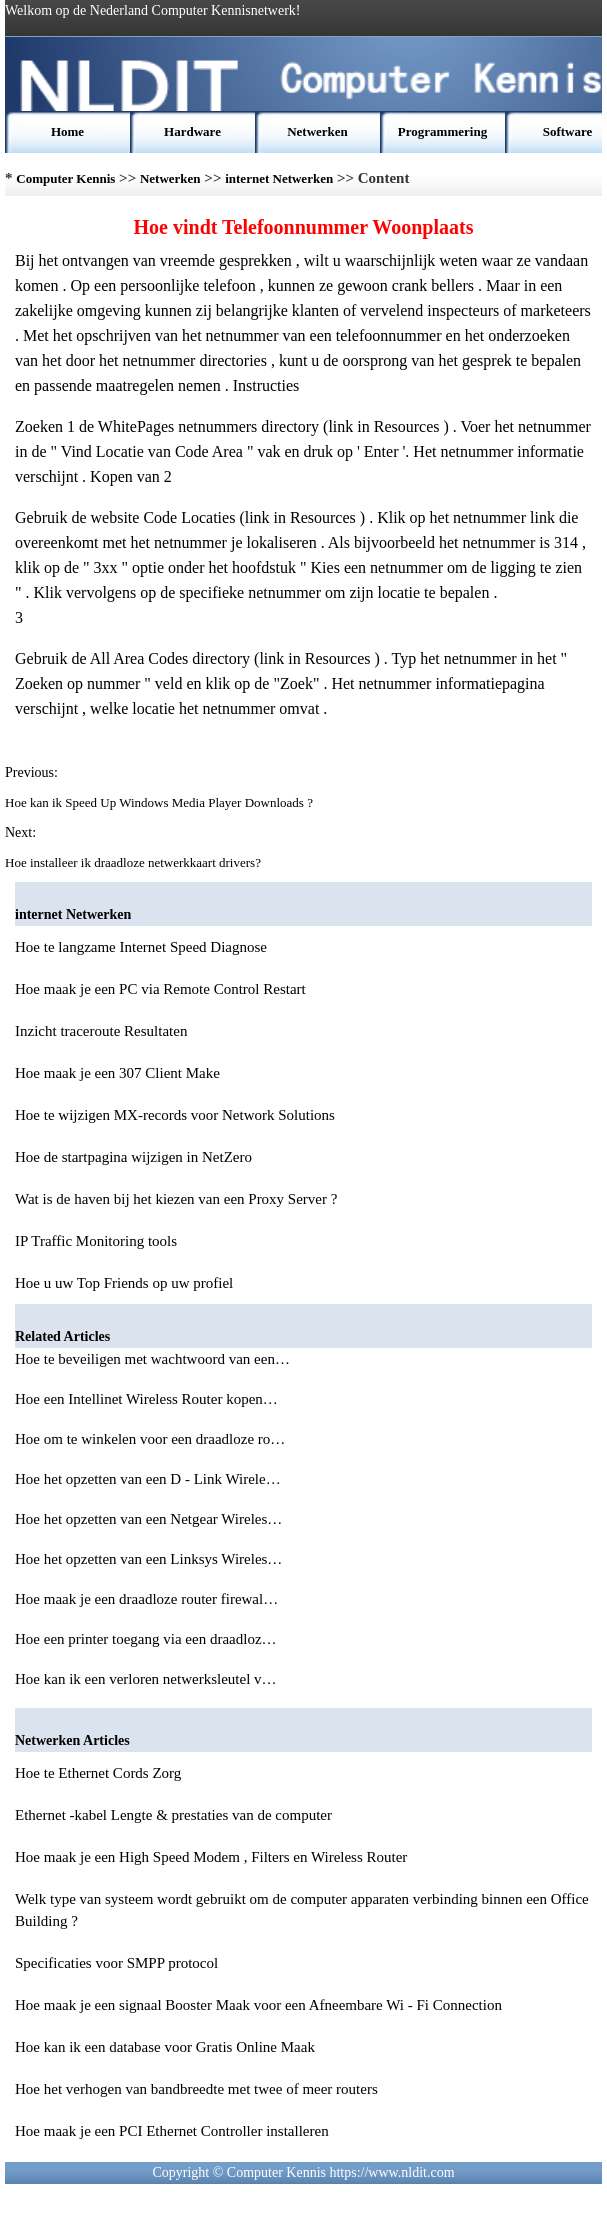 The height and width of the screenshot is (2229, 607). Describe the element at coordinates (117, 1073) in the screenshot. I see `Hoe maak je een 307 Client Make` at that location.